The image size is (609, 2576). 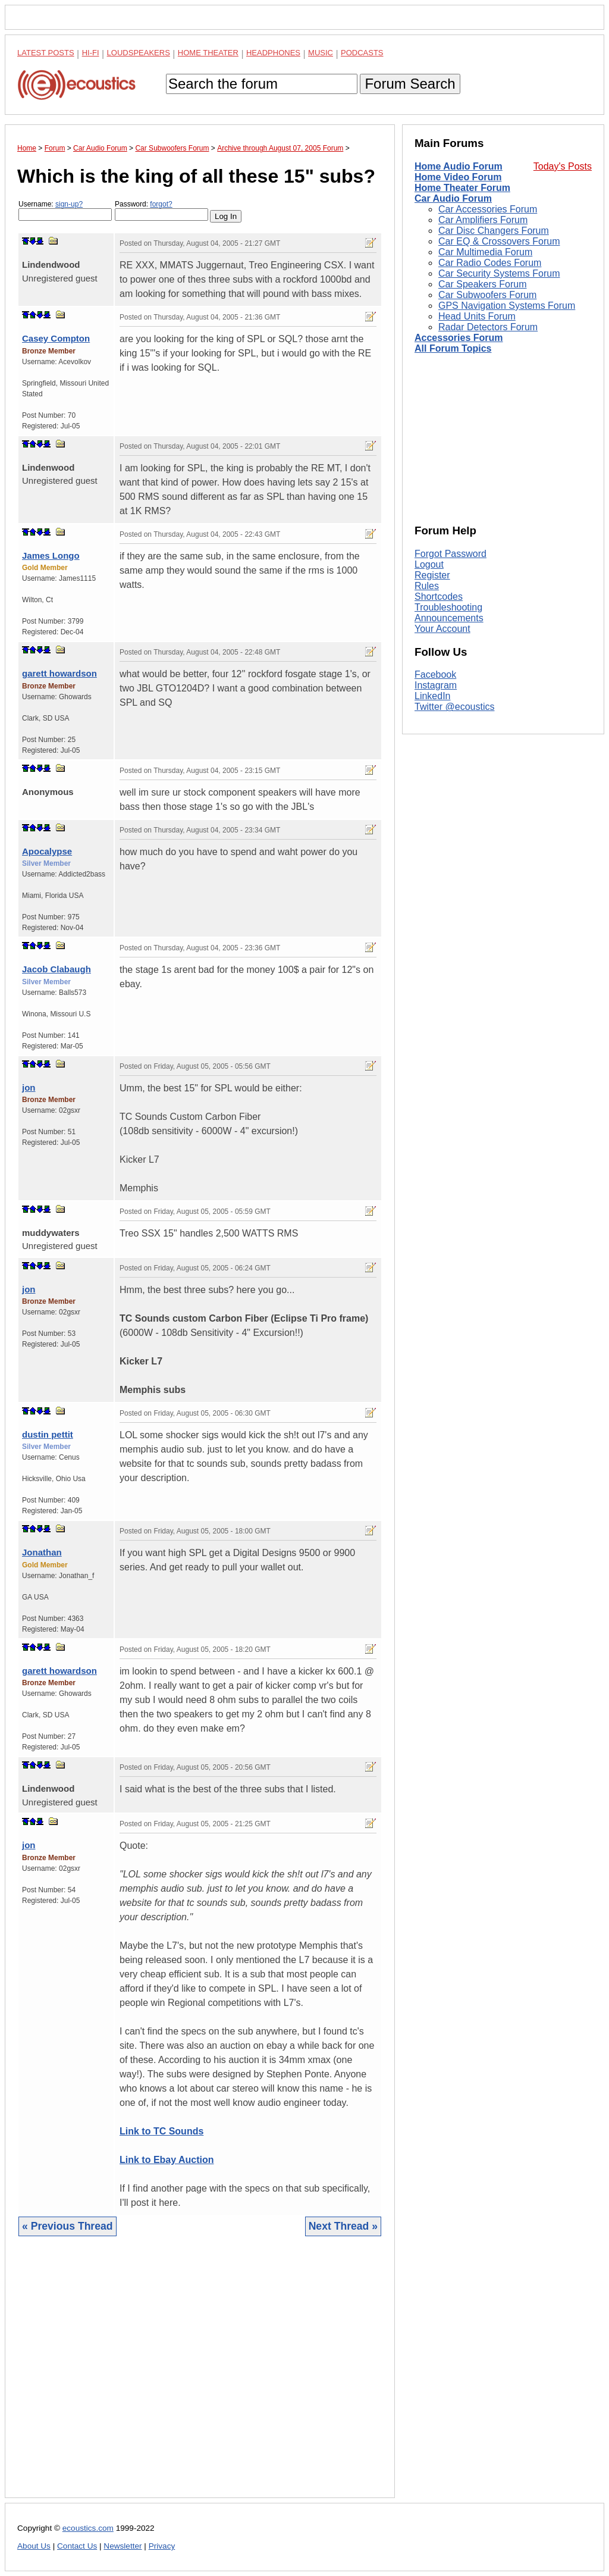 What do you see at coordinates (442, 629) in the screenshot?
I see `Your Account` at bounding box center [442, 629].